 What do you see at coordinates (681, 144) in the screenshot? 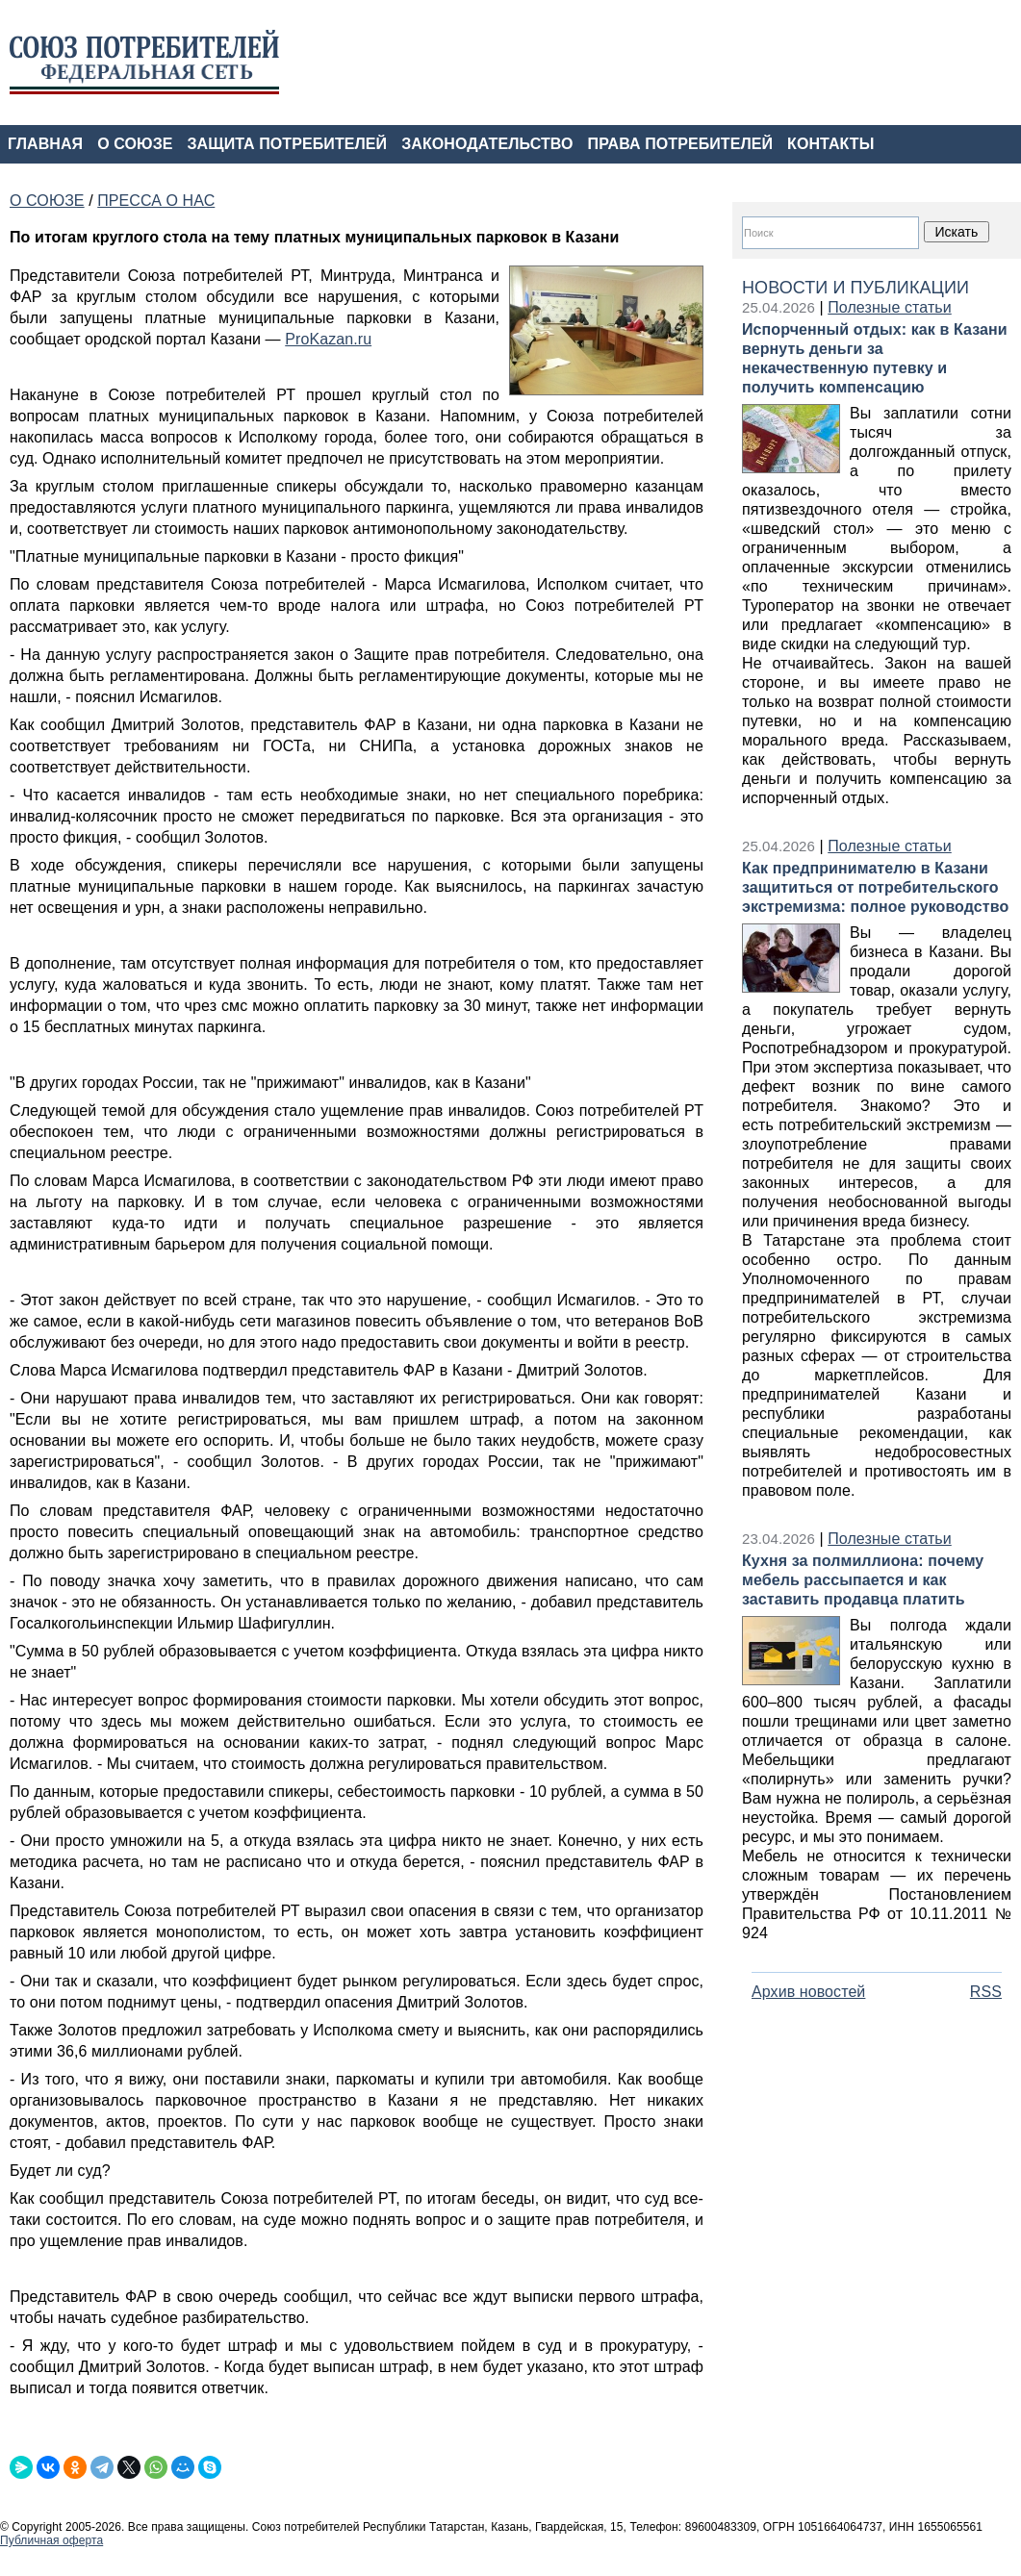
I see `ПРАВА ПОТРЕБИТЕЛЕЙ` at bounding box center [681, 144].